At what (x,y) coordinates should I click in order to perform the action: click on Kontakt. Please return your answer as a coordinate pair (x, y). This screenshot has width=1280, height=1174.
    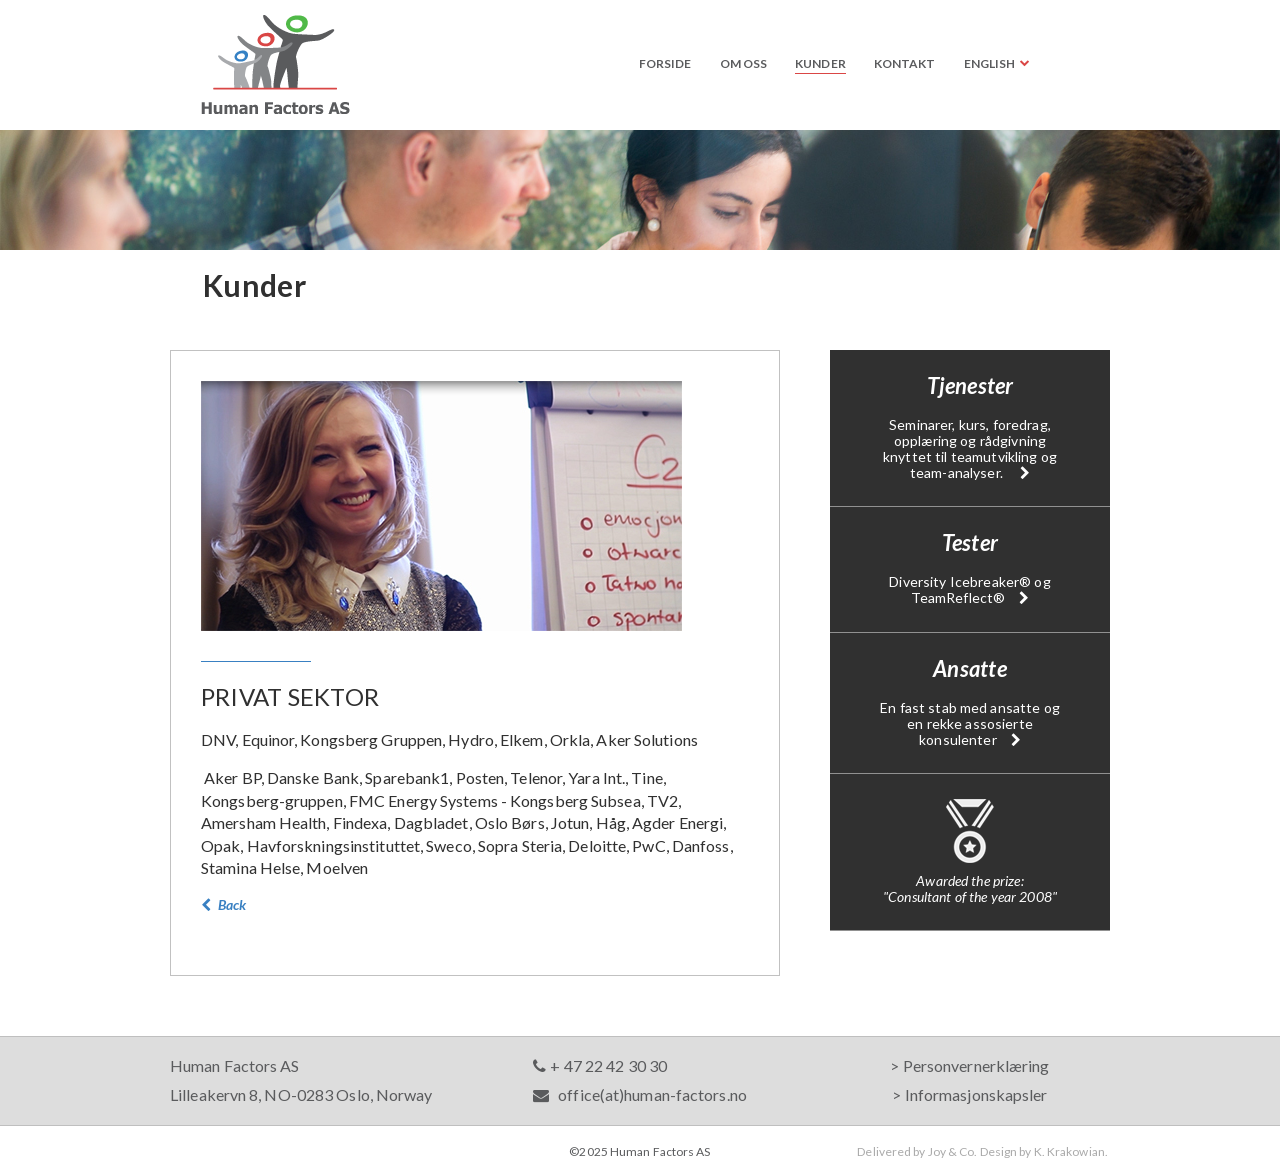
    Looking at the image, I should click on (905, 63).